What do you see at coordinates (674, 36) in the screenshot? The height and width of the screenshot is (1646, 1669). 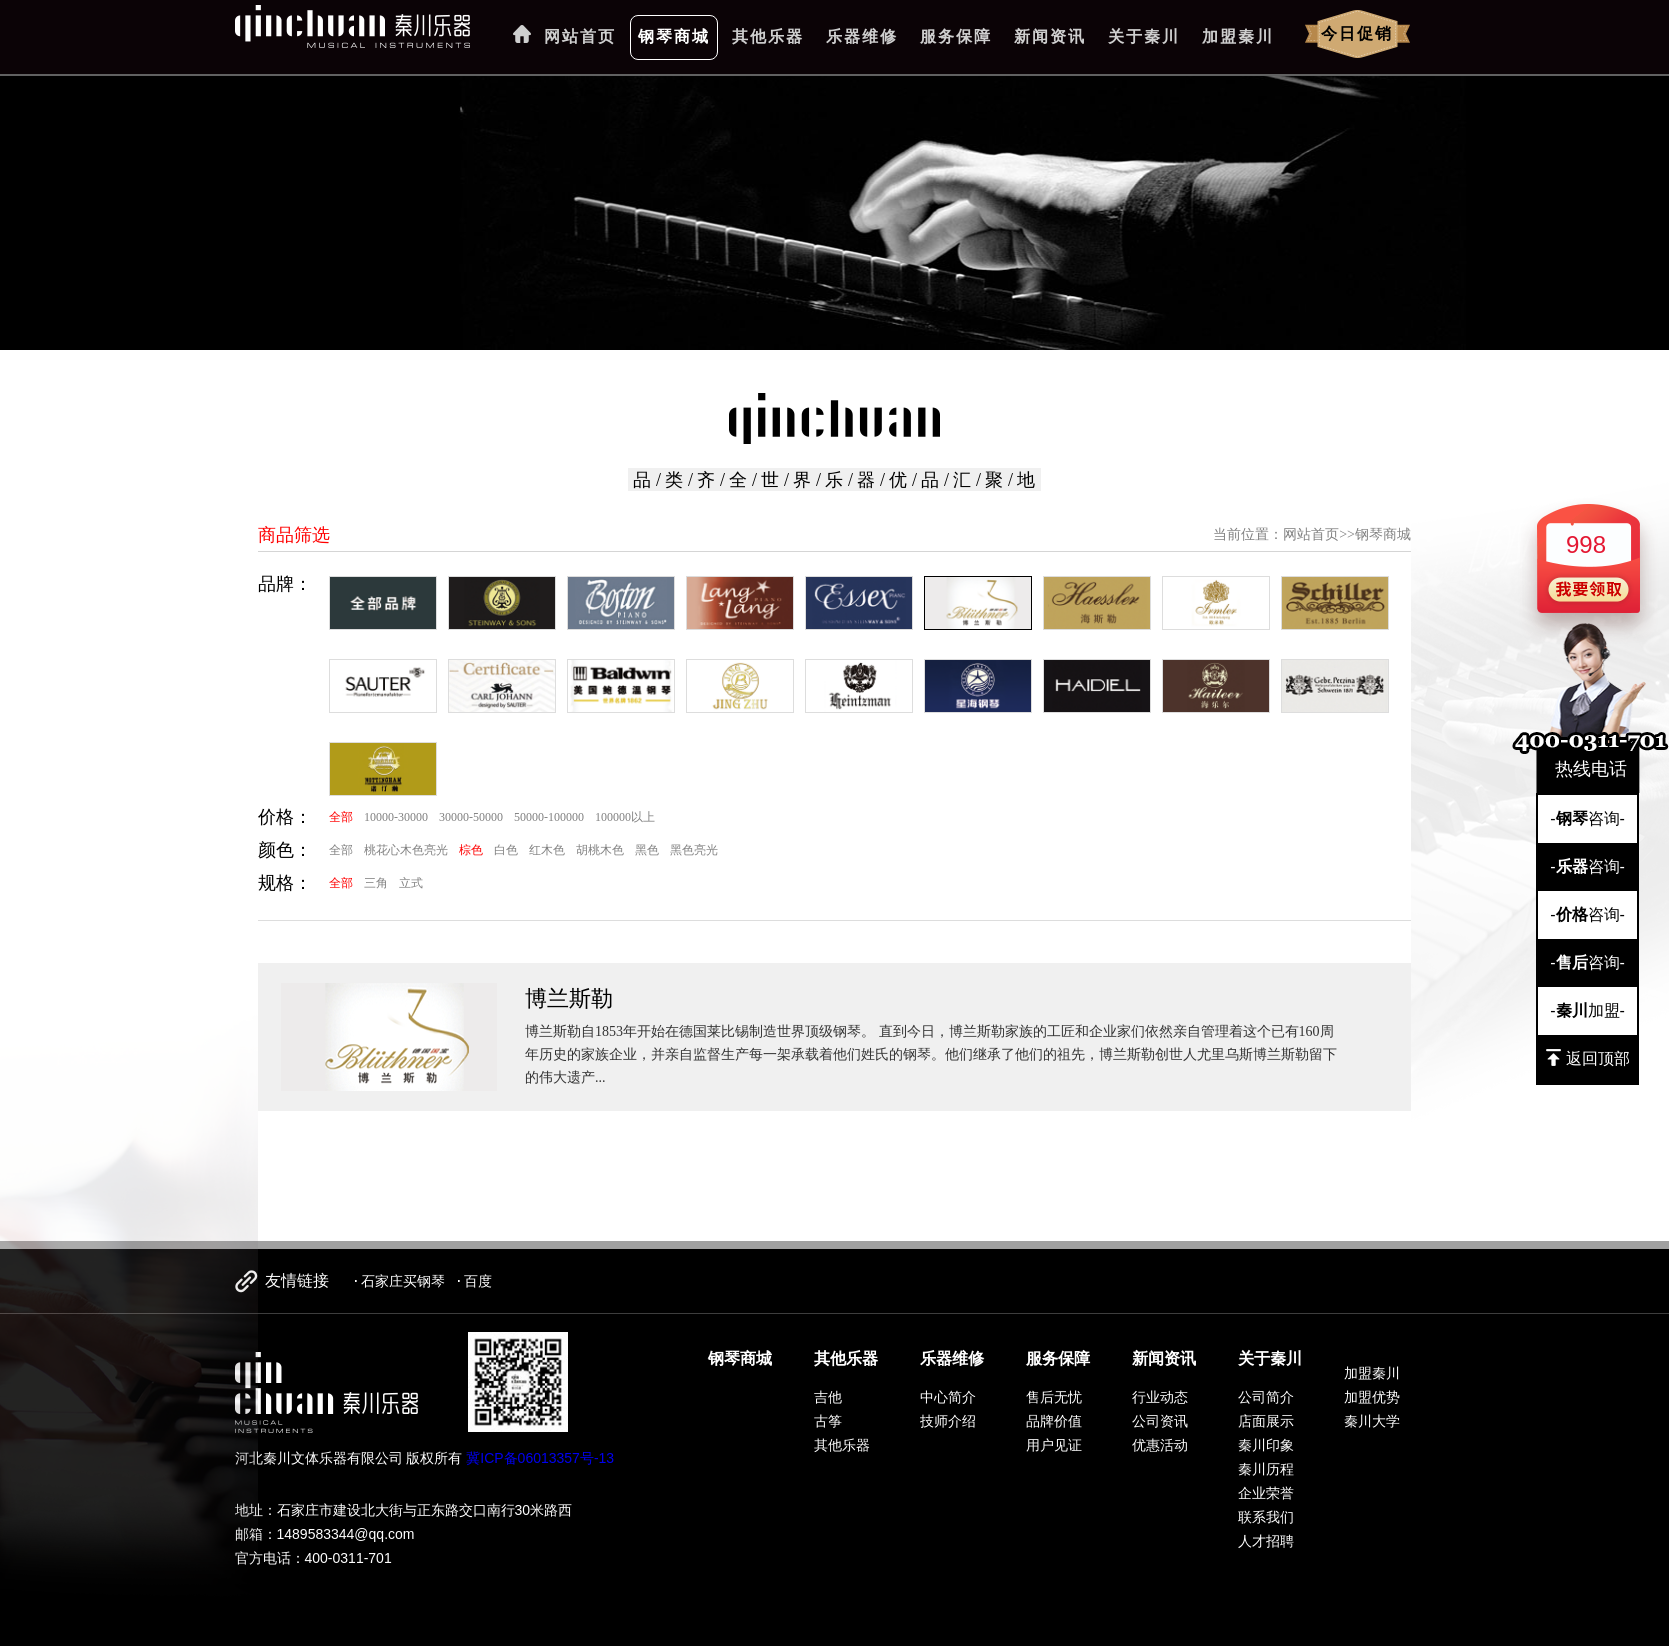 I see `钢琴商城` at bounding box center [674, 36].